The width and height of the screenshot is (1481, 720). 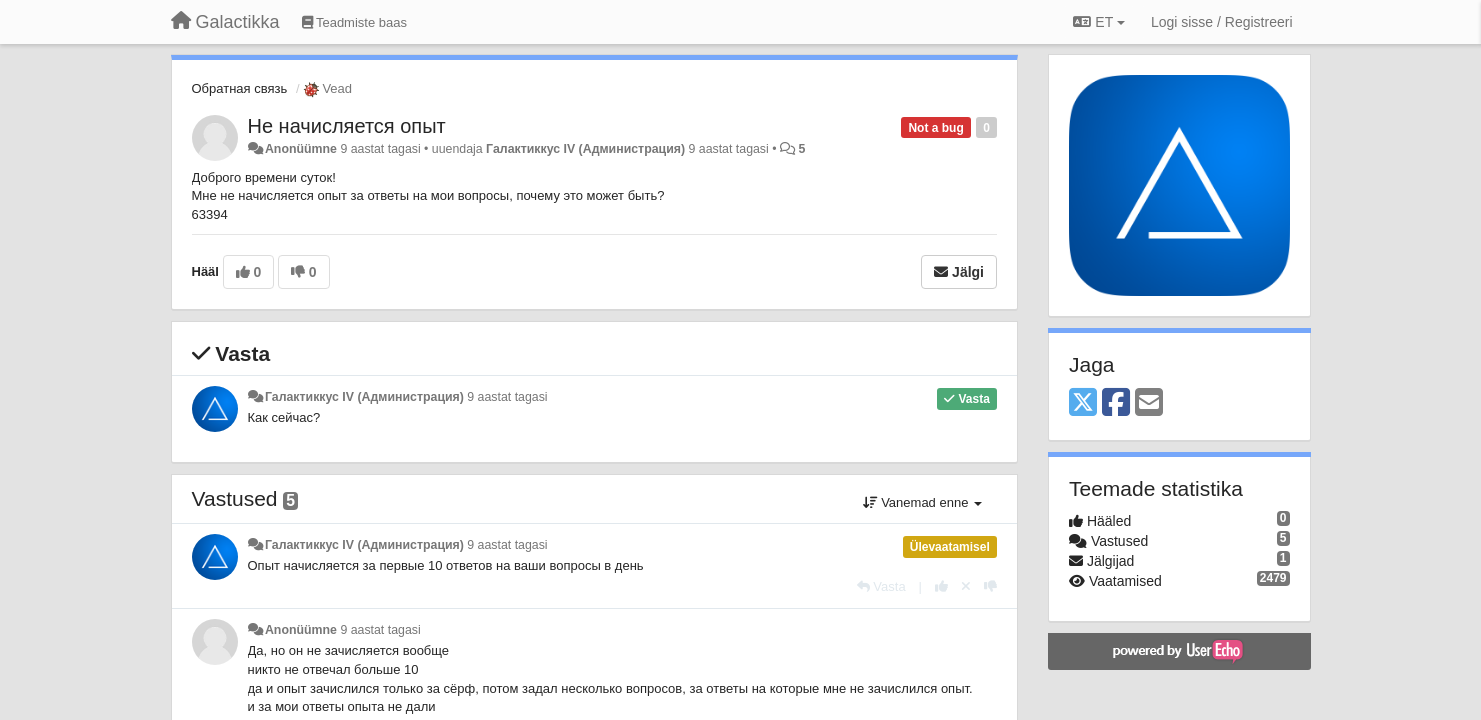 I want to click on Anonüümne, so click(x=301, y=149).